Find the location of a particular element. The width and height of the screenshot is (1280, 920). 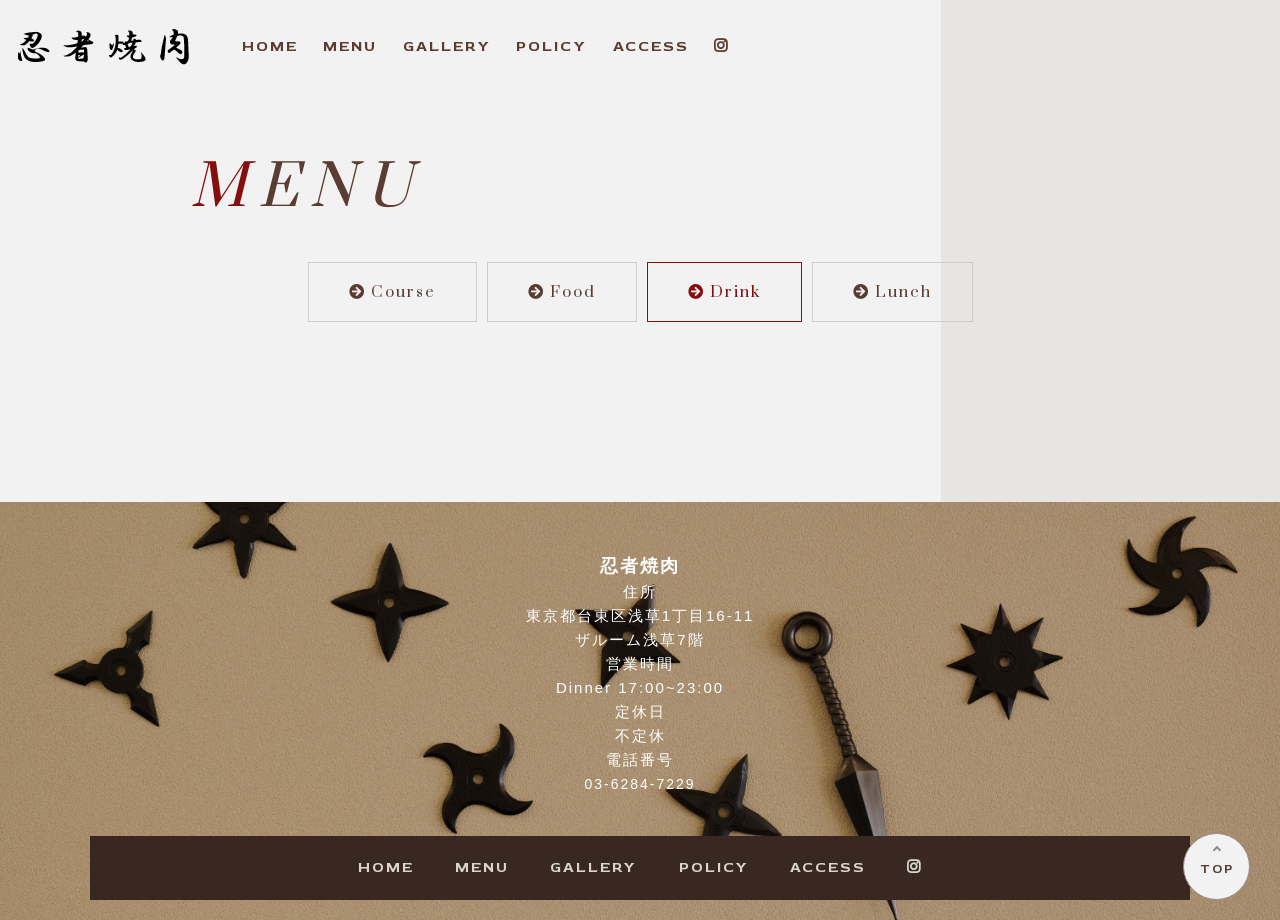

ENU is located at coordinates (350, 46).